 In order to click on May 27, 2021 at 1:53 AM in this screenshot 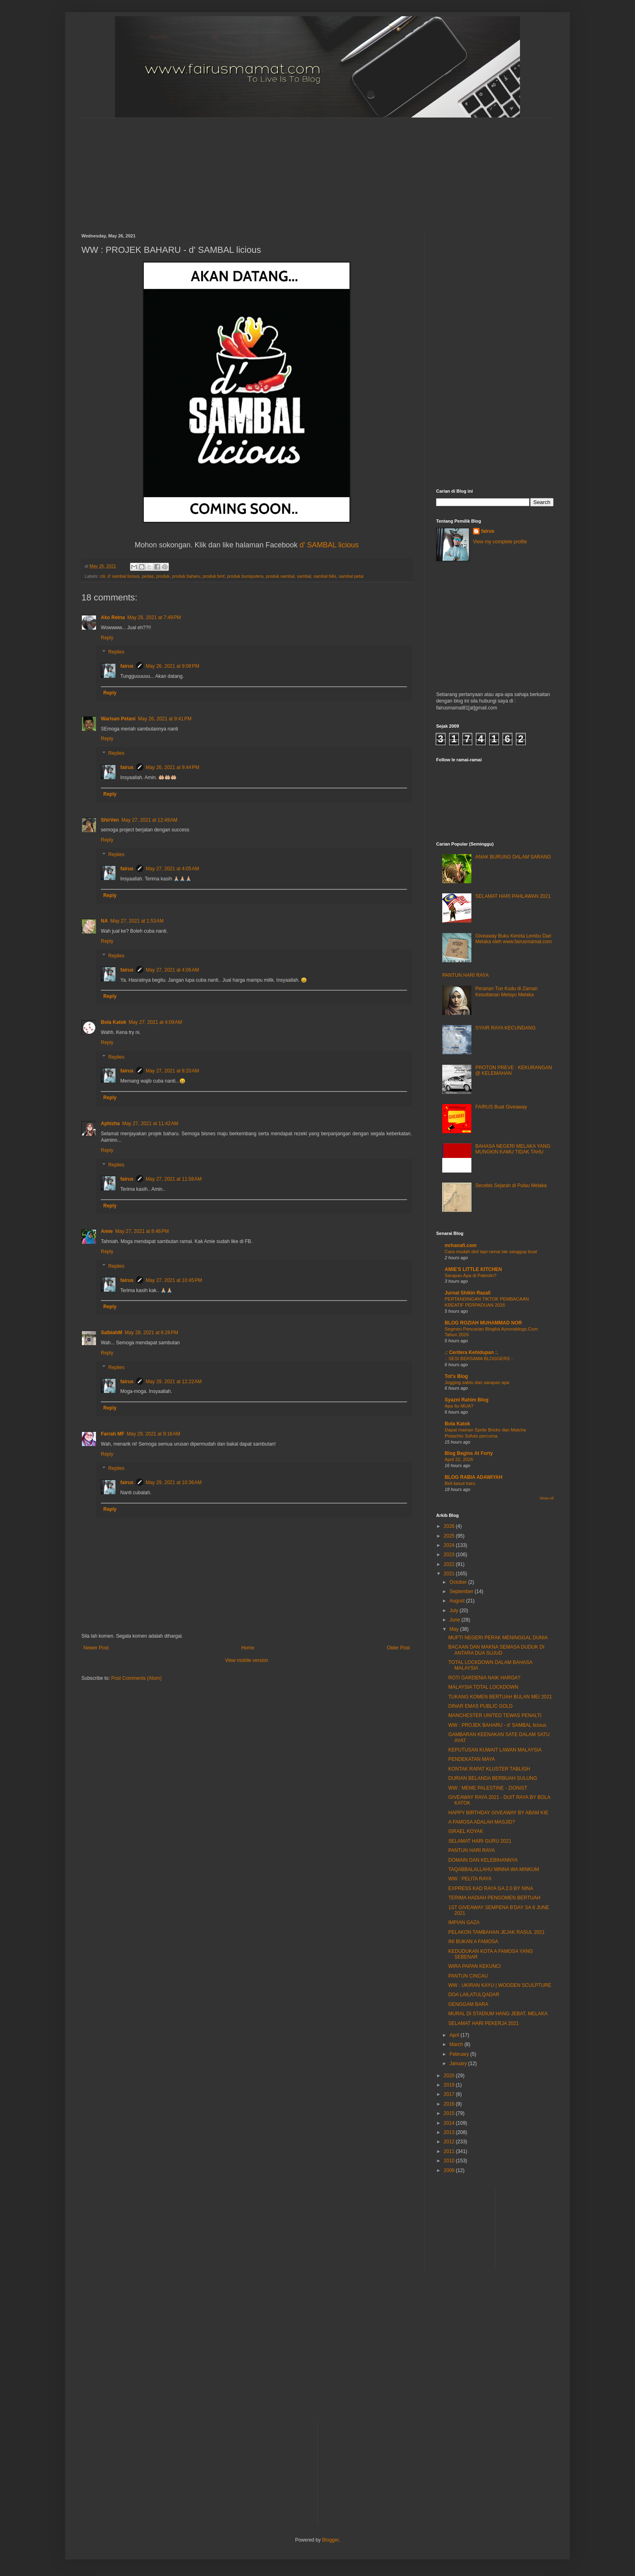, I will do `click(137, 921)`.